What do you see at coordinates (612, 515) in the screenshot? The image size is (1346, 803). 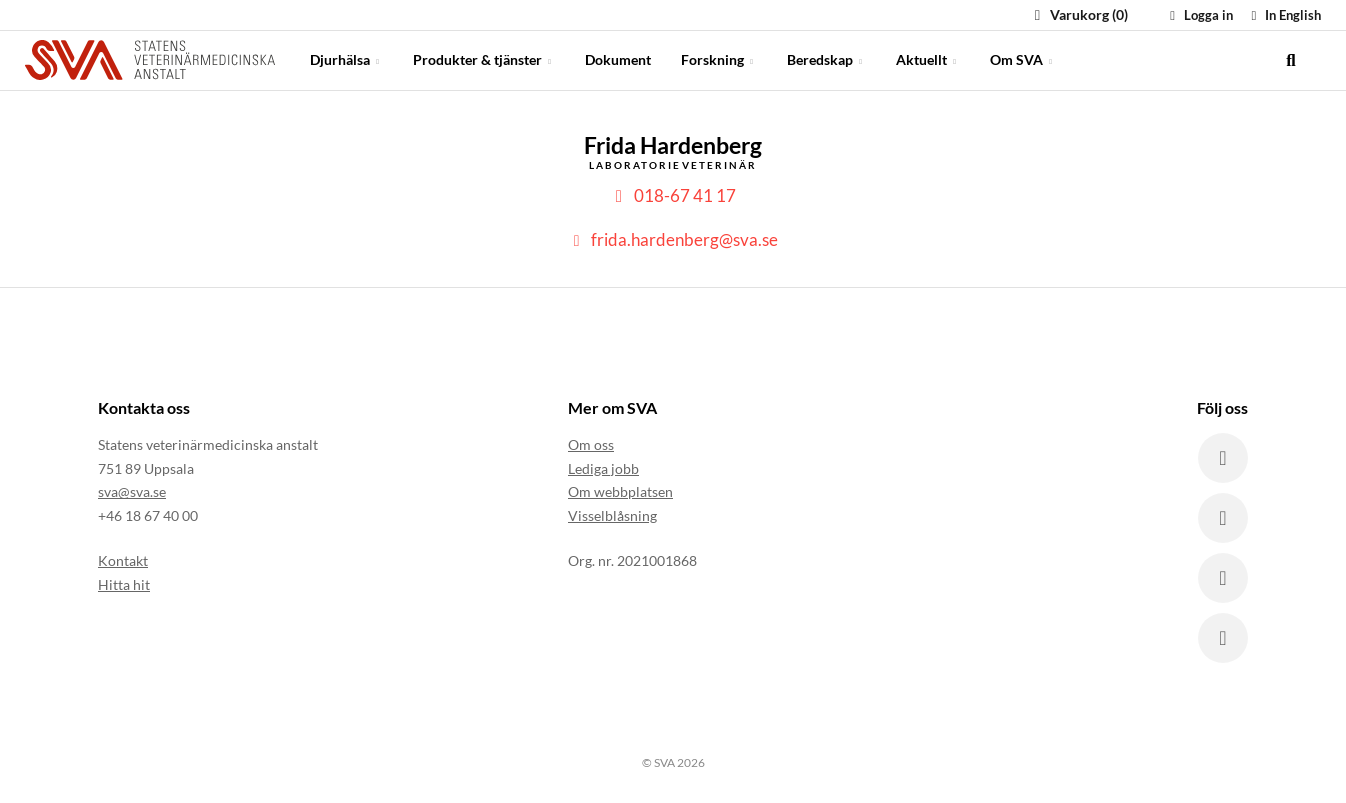 I see `Visselblåsning` at bounding box center [612, 515].